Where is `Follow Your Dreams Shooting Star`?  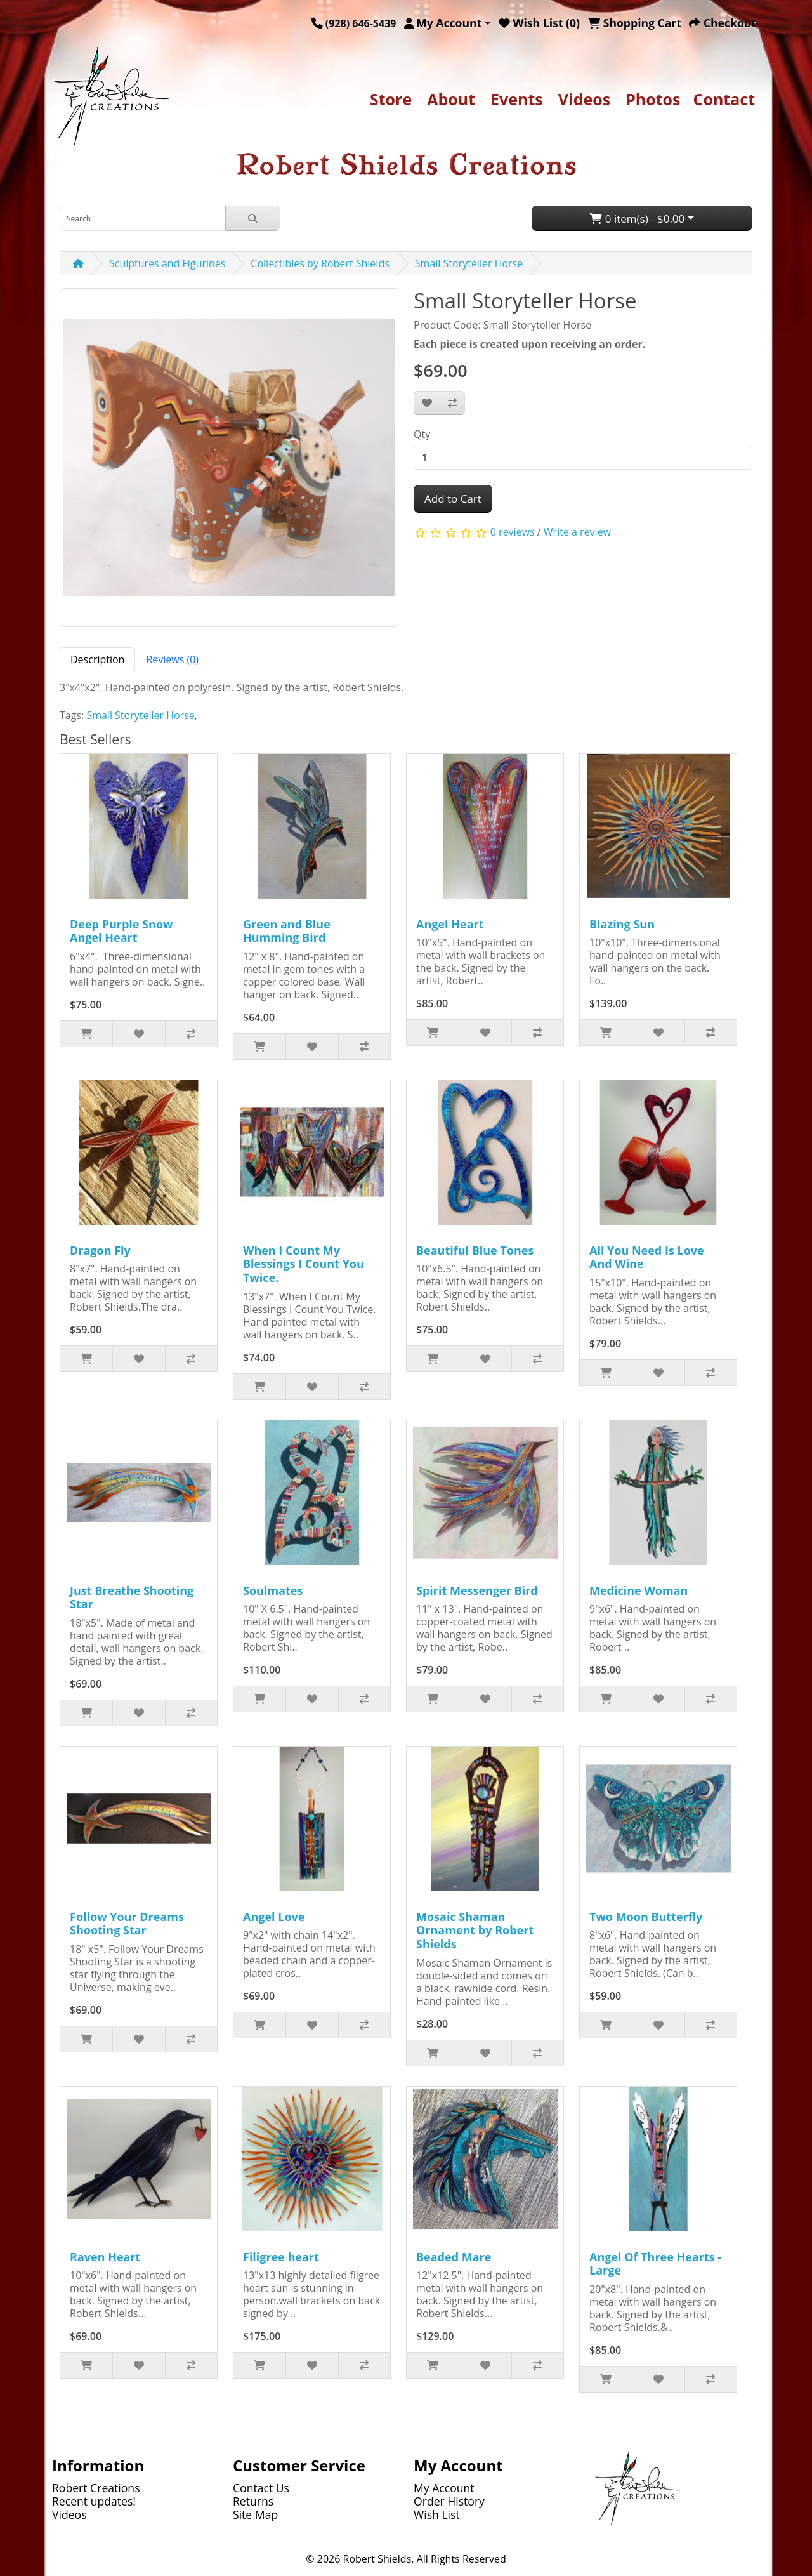
Follow Your Dreams Shooting Star is located at coordinates (127, 1923).